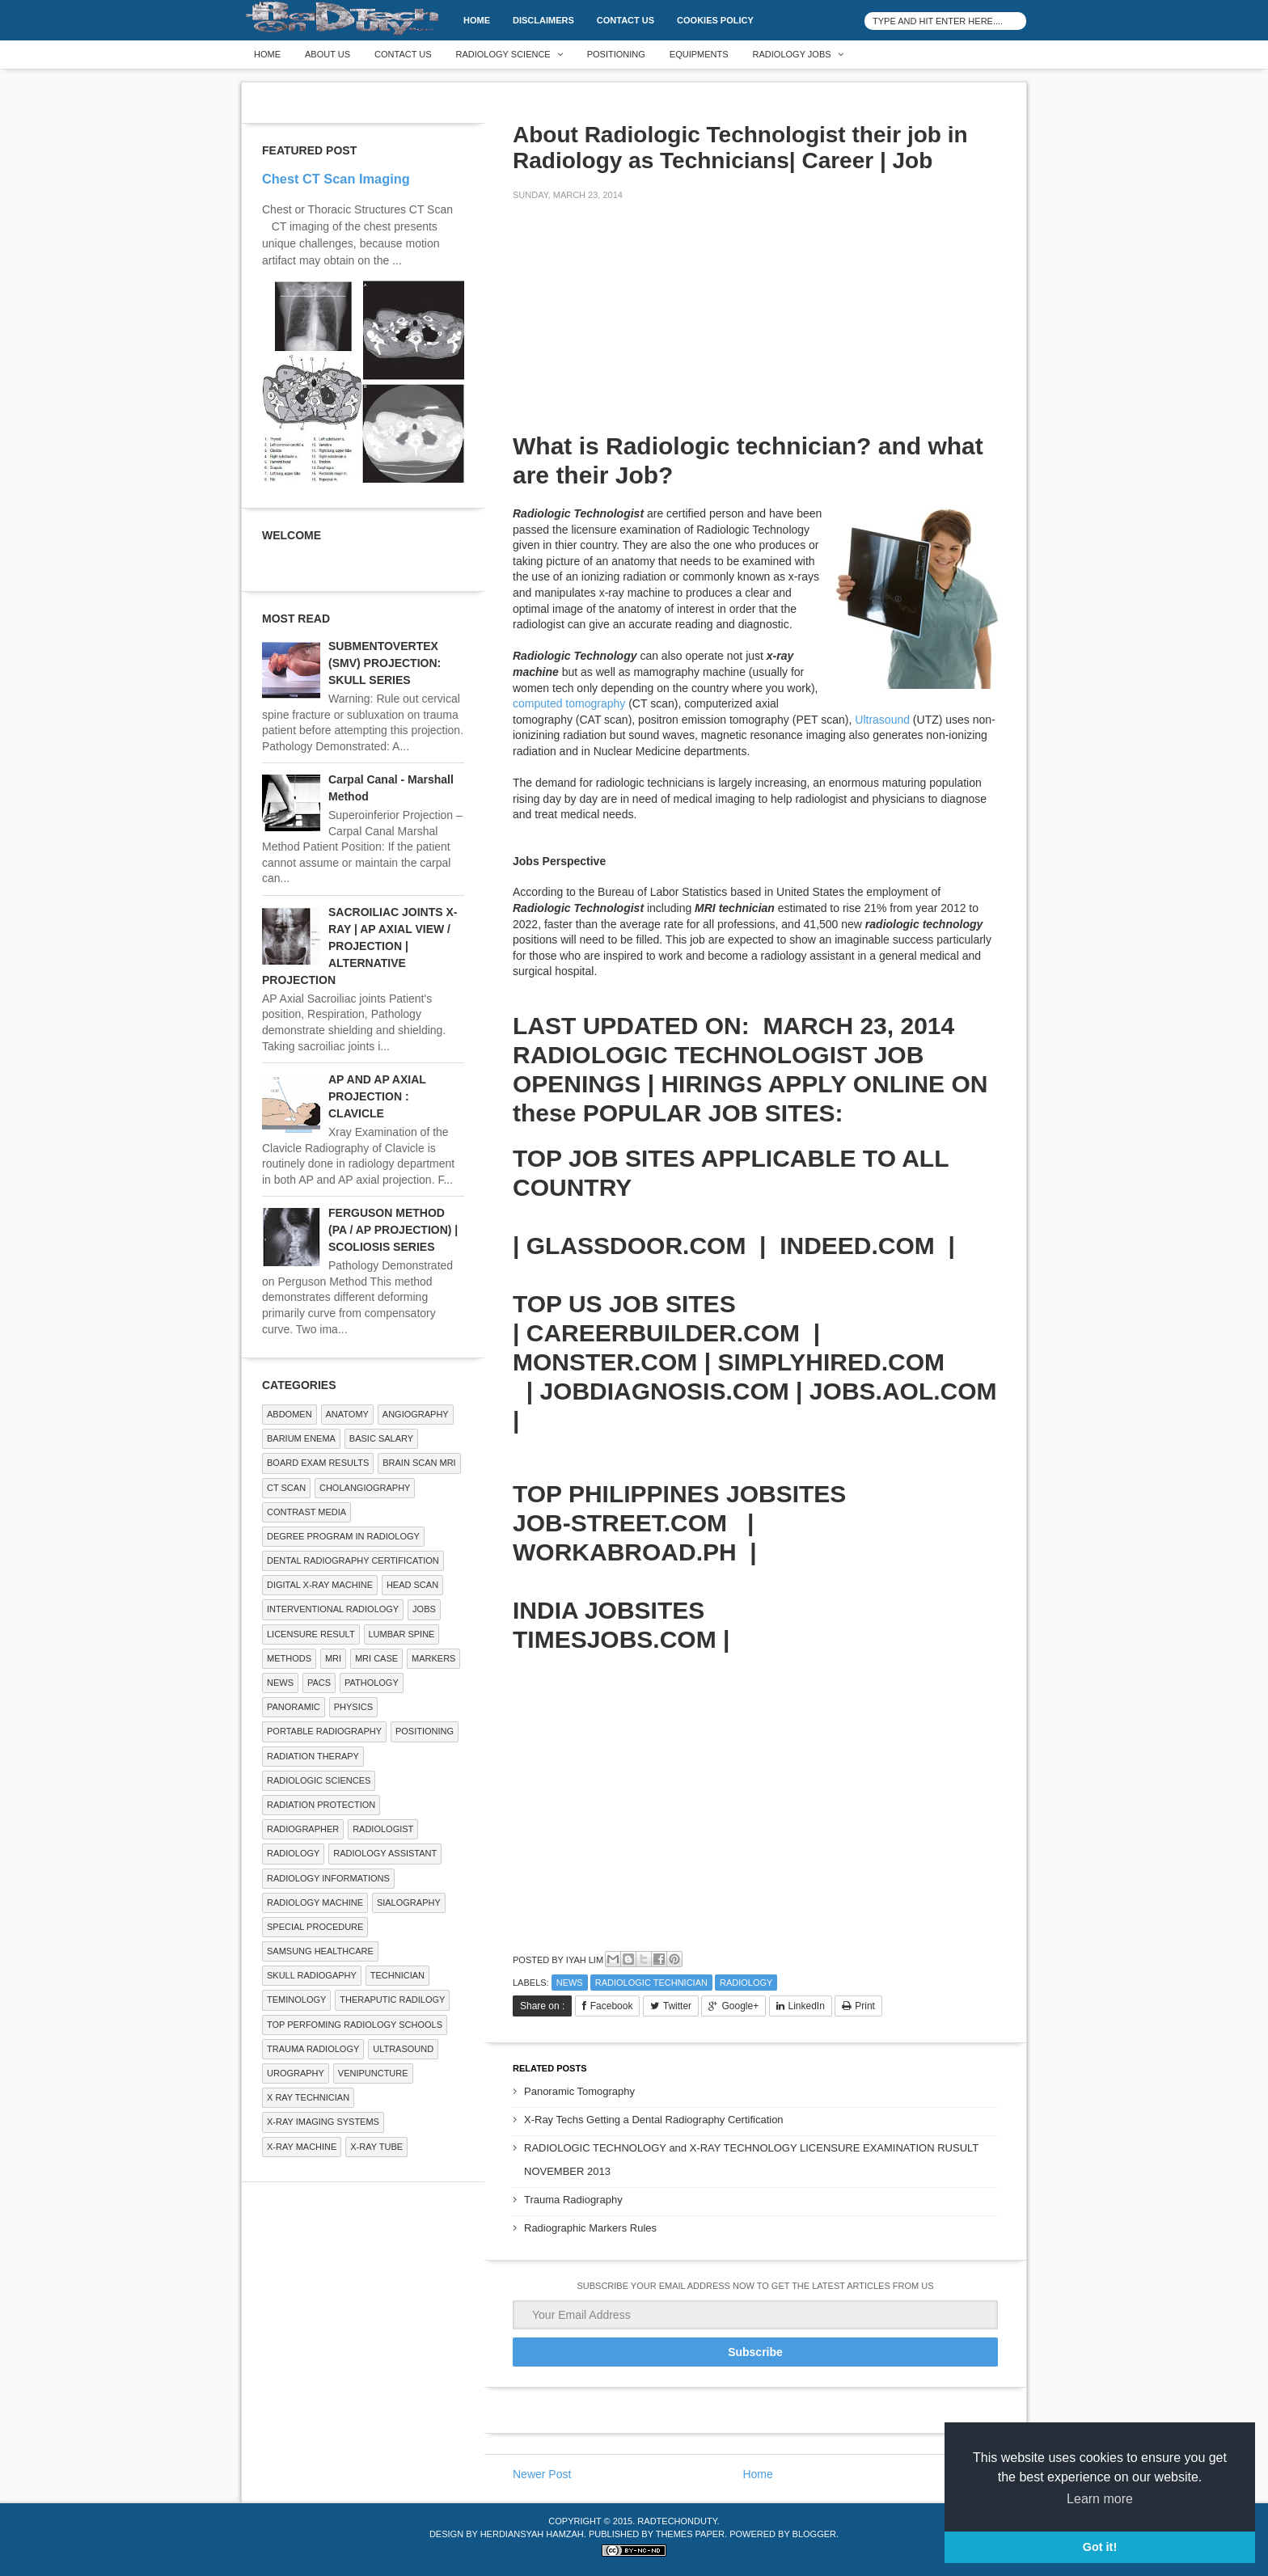  I want to click on Trauma Radiography, so click(573, 2200).